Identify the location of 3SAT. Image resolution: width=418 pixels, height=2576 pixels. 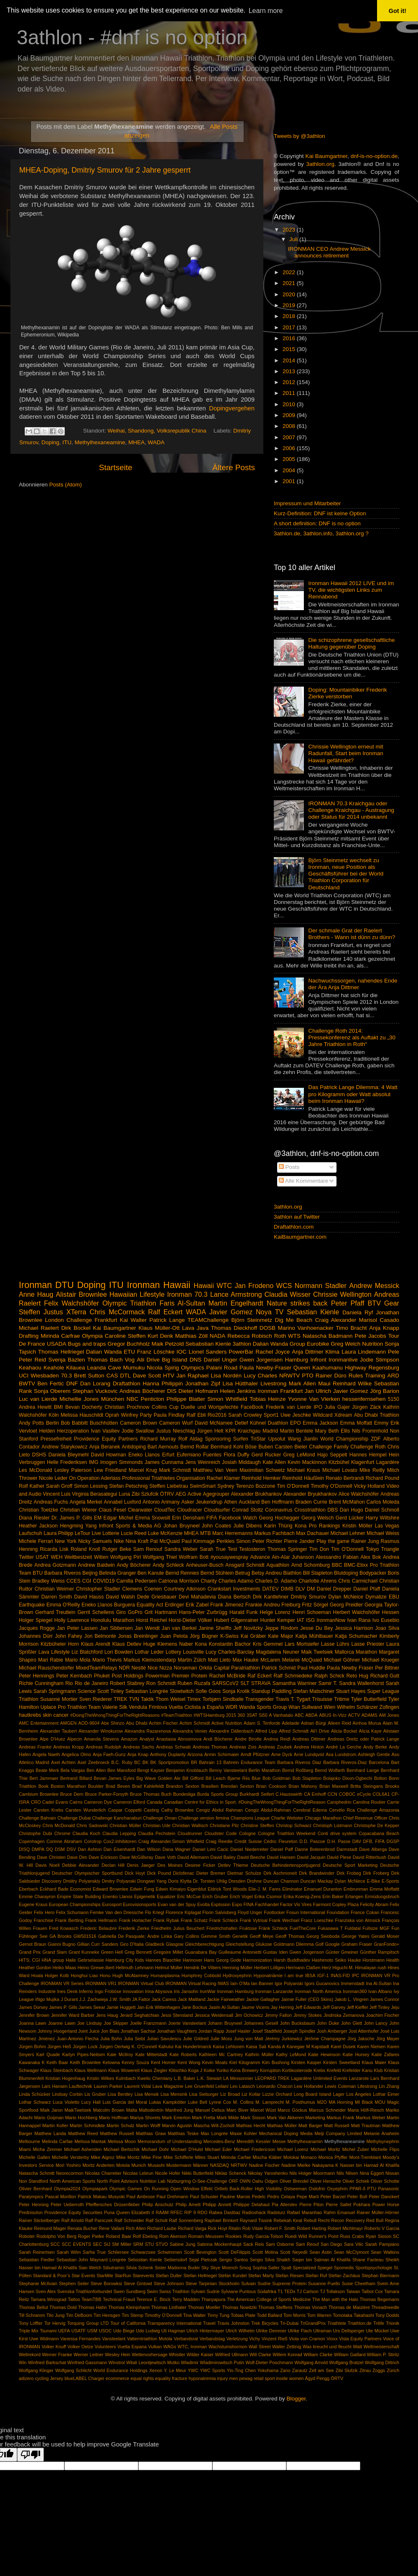
(252, 1715).